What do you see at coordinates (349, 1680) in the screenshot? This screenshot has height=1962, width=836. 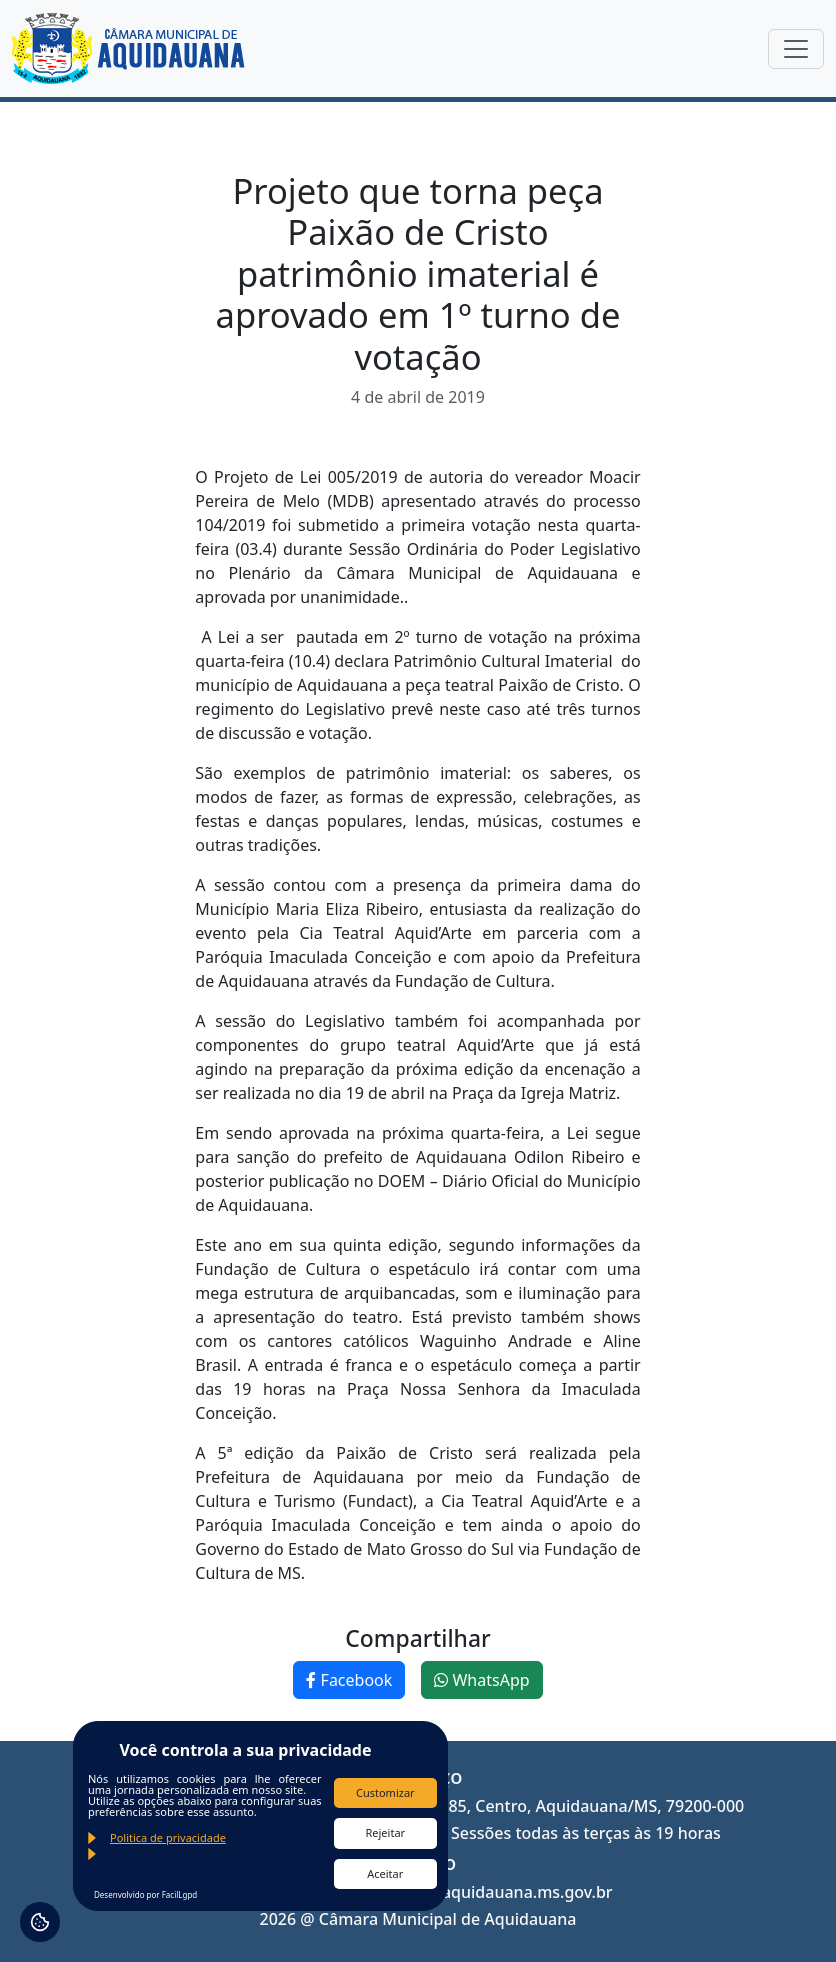 I see `Facebook` at bounding box center [349, 1680].